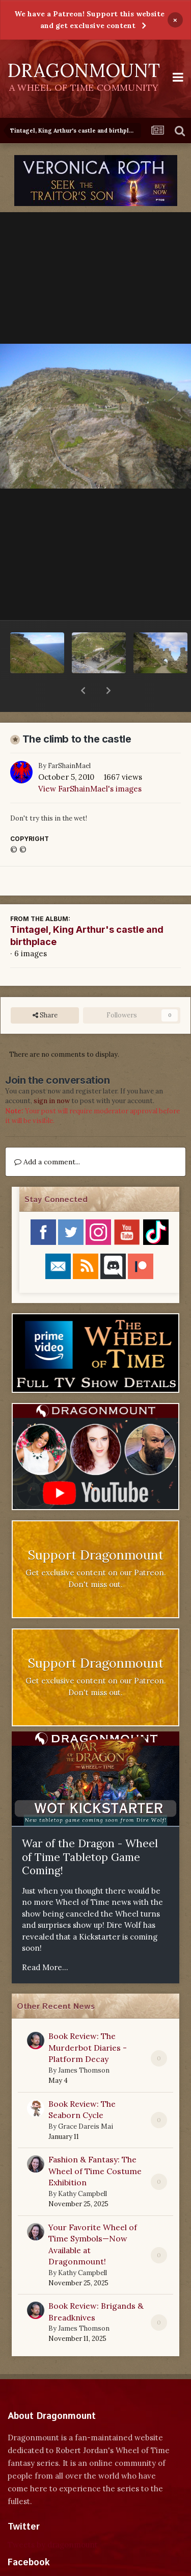 The width and height of the screenshot is (191, 2576). I want to click on Kathy Campbell, so click(82, 2167).